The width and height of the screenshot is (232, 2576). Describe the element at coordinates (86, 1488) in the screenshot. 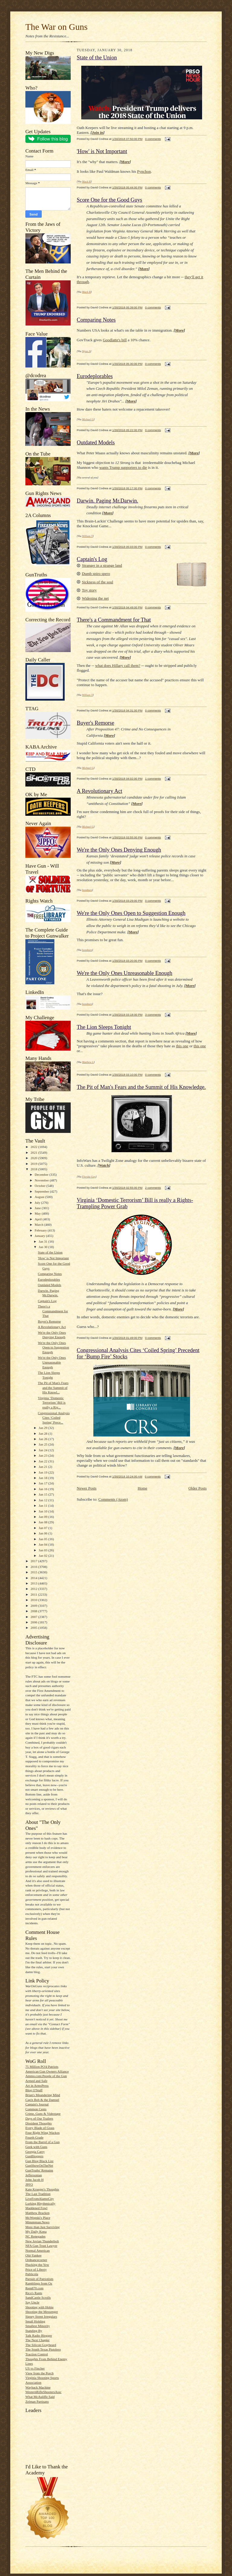

I see `Newer Posts` at that location.